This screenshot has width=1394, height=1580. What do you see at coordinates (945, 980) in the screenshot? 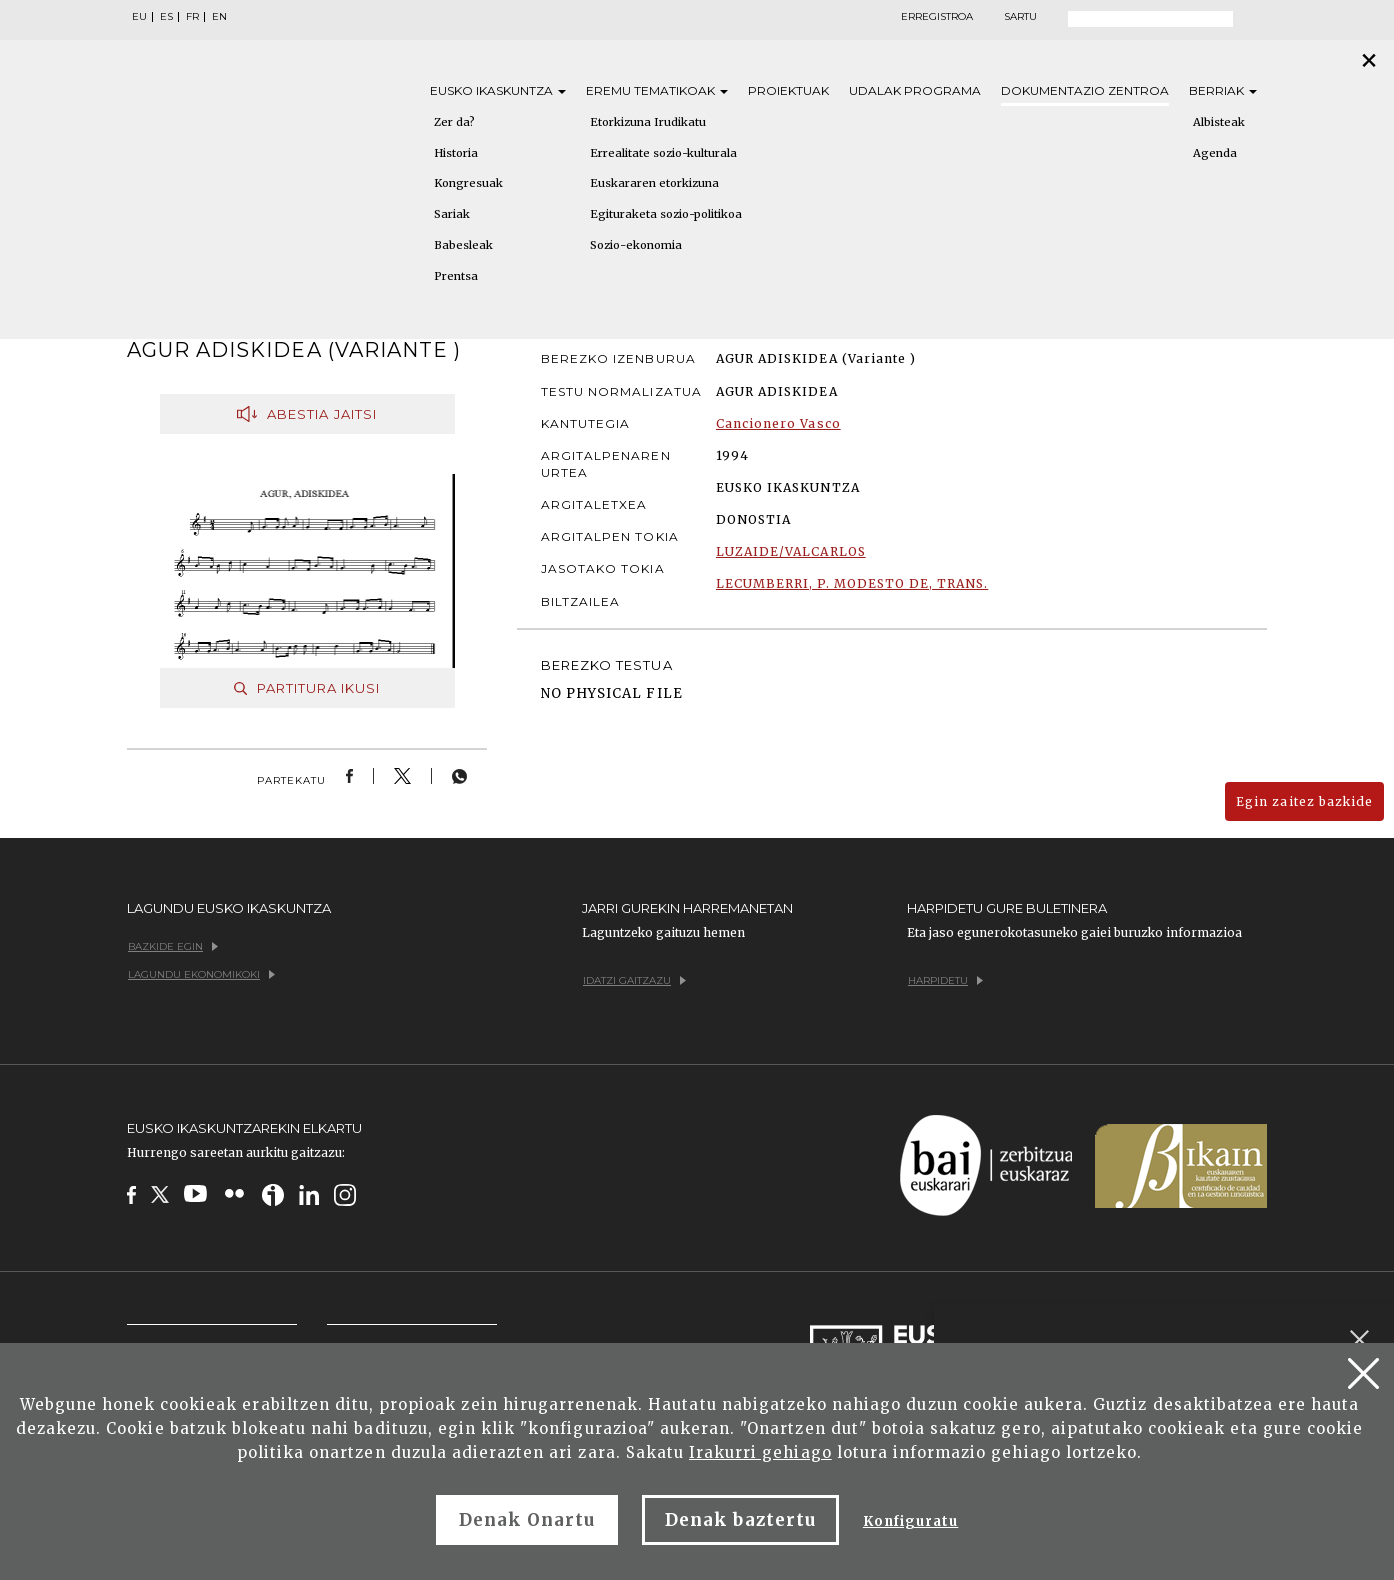
I see `Harpidetu` at bounding box center [945, 980].